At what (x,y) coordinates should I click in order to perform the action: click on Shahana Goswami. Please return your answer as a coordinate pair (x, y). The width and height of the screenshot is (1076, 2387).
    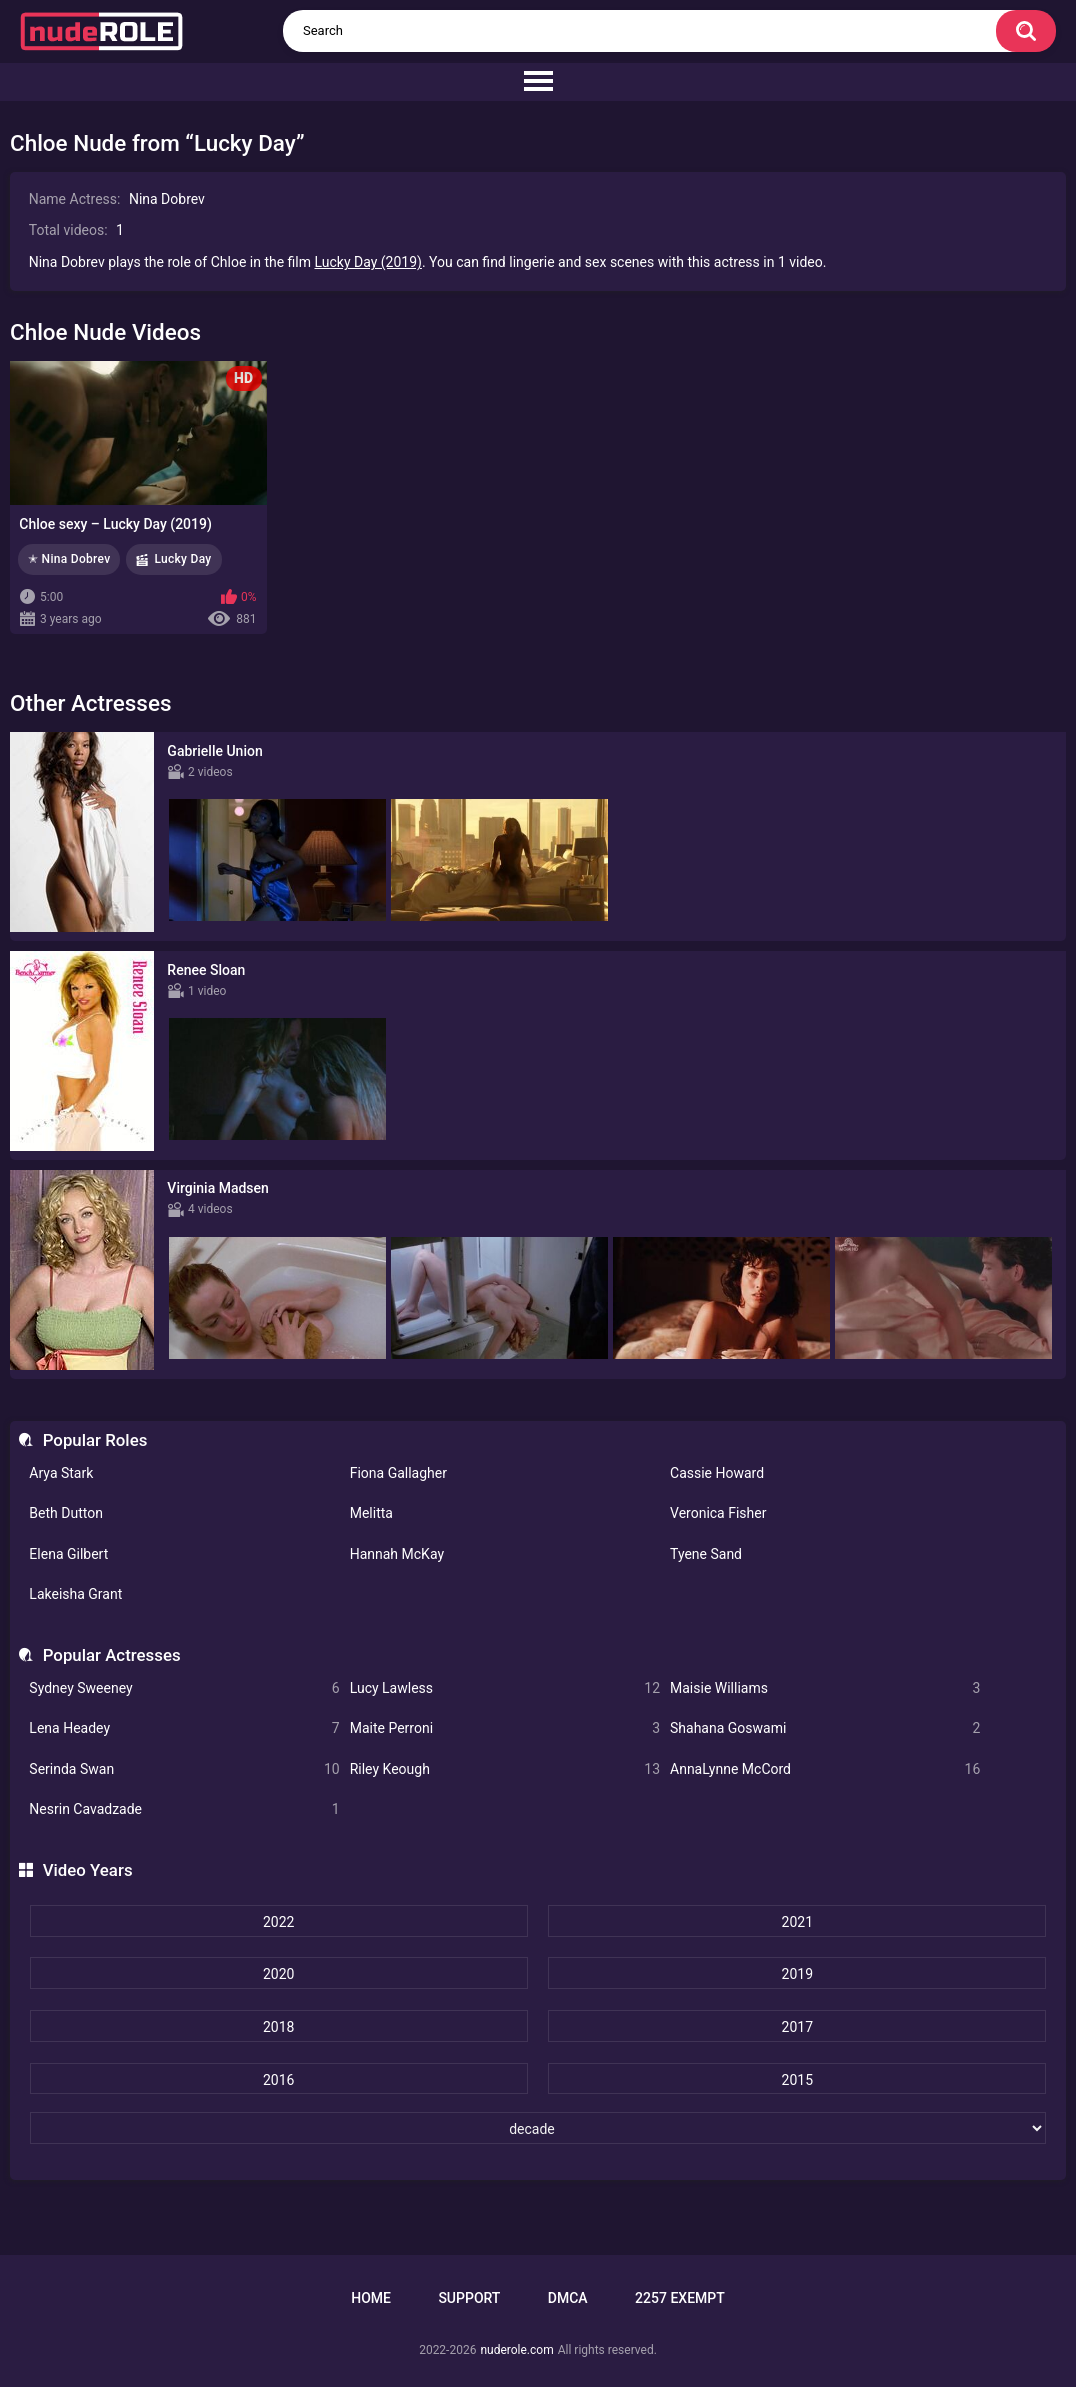
    Looking at the image, I should click on (825, 1728).